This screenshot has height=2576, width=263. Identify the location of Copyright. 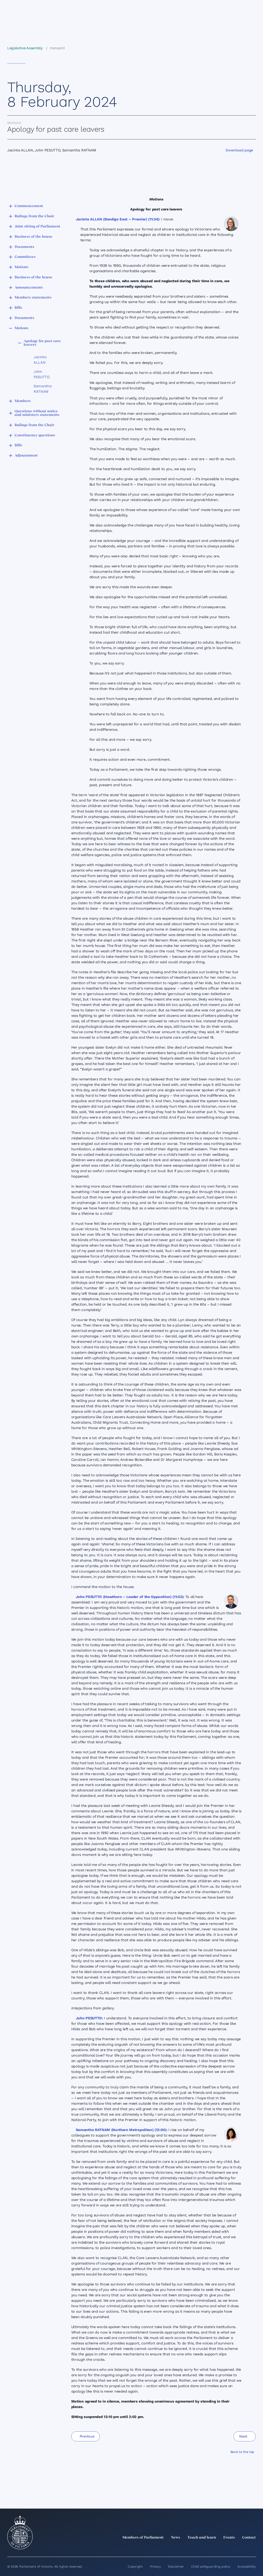
(135, 2566).